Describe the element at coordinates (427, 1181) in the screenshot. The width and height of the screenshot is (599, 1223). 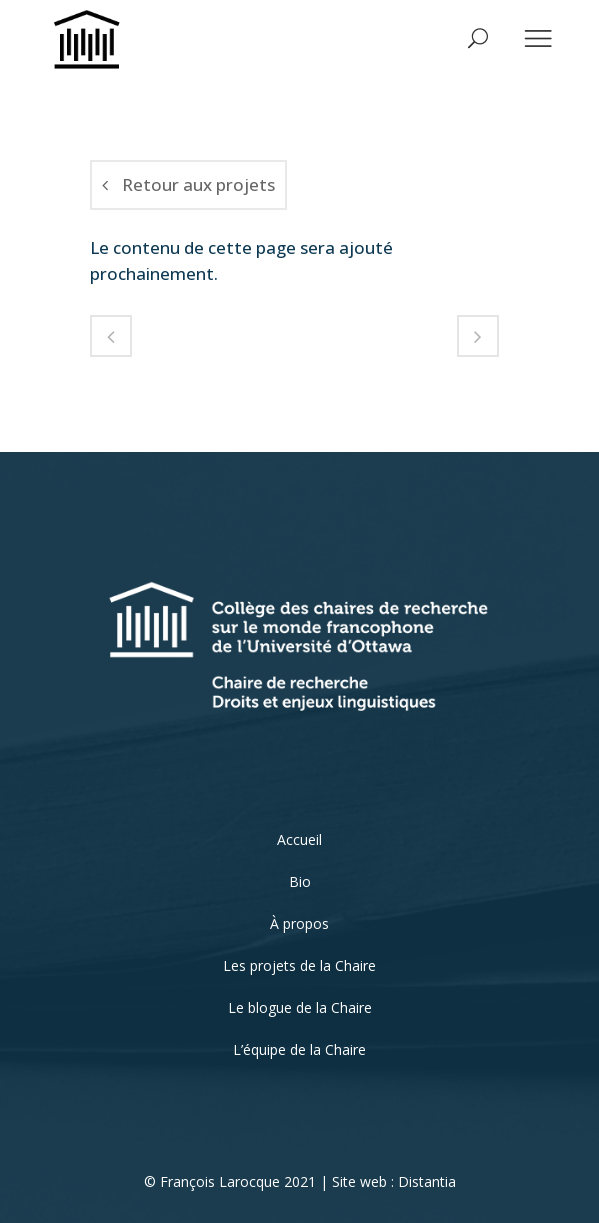
I see `Distantia` at that location.